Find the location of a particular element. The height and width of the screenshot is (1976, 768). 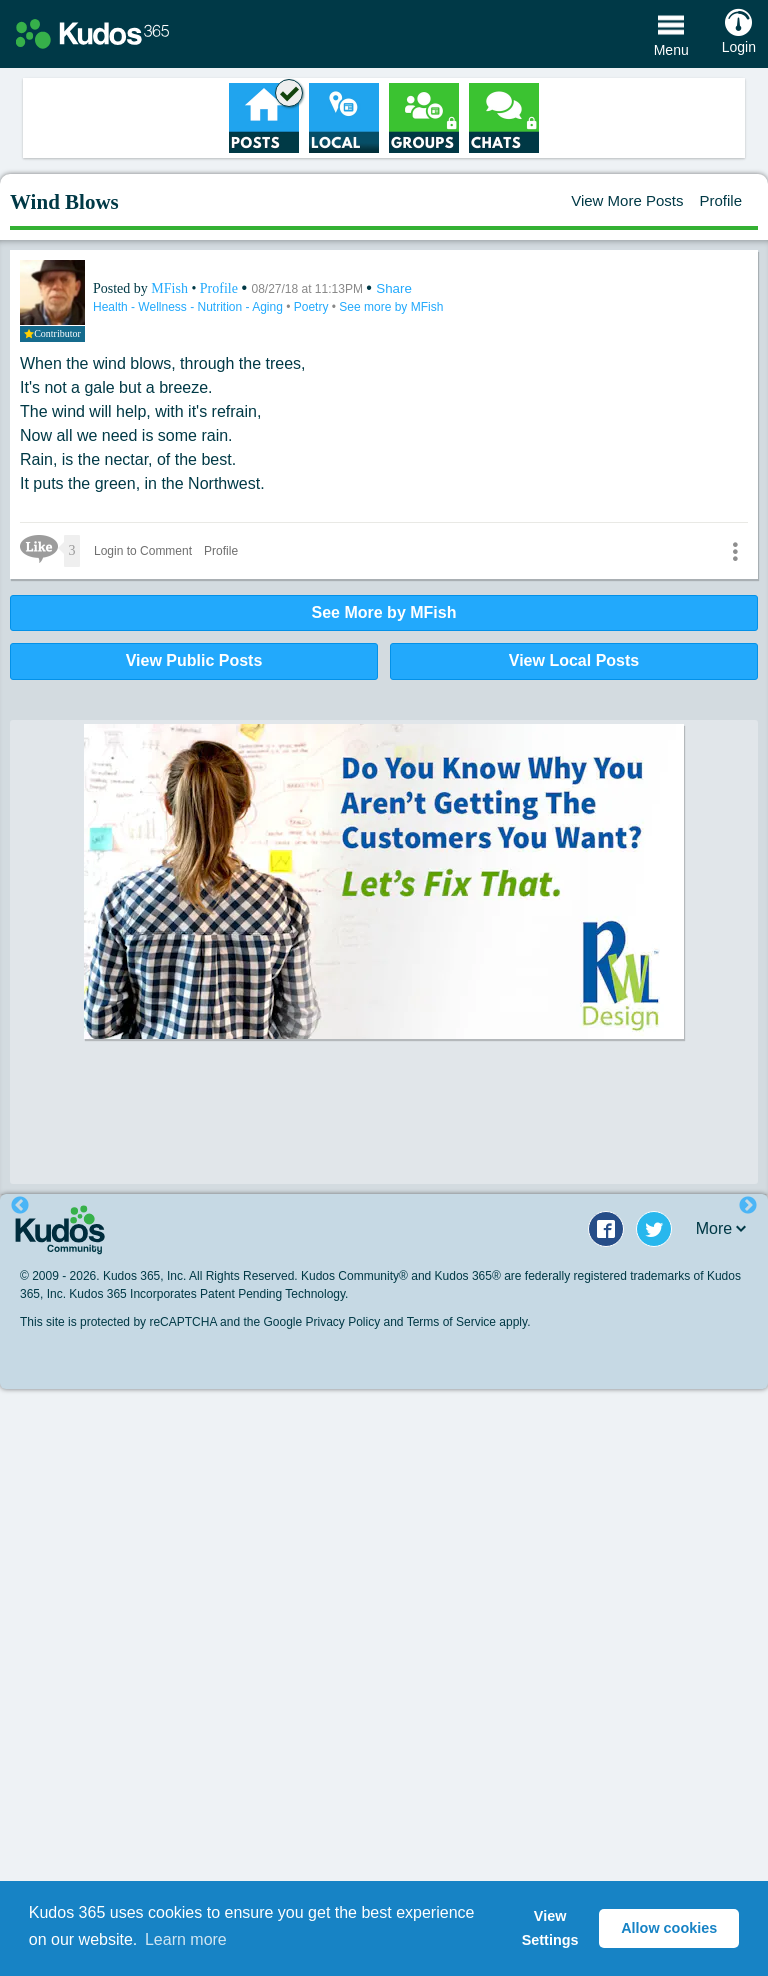

Learn more [button] is located at coordinates (186, 1939).